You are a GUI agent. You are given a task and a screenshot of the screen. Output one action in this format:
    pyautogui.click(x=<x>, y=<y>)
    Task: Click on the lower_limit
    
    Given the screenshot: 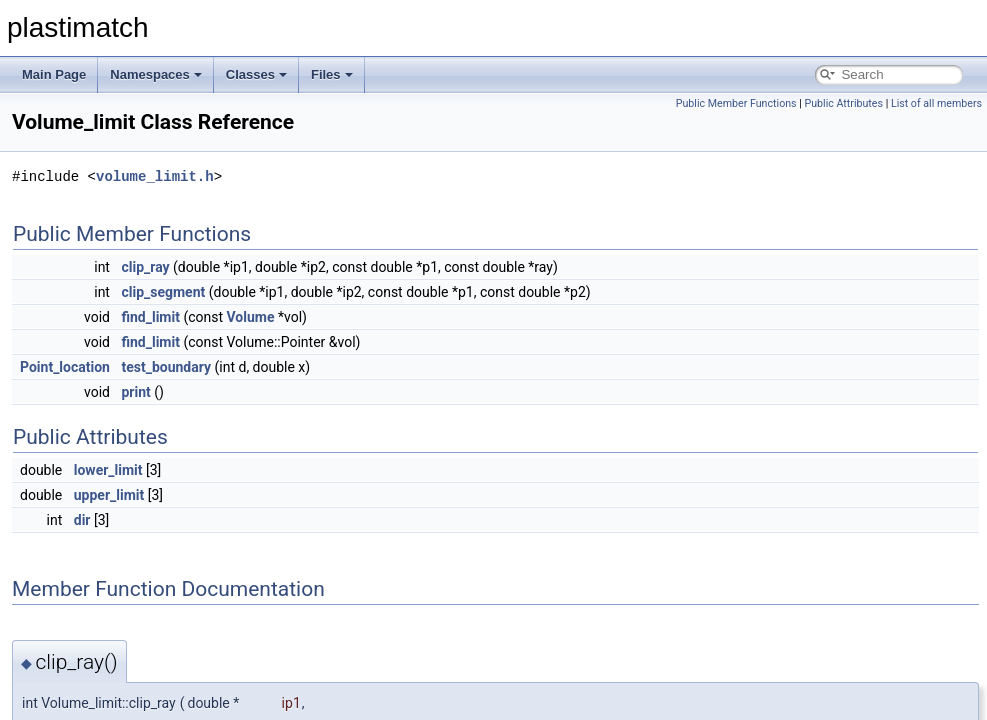 What is the action you would take?
    pyautogui.click(x=108, y=470)
    